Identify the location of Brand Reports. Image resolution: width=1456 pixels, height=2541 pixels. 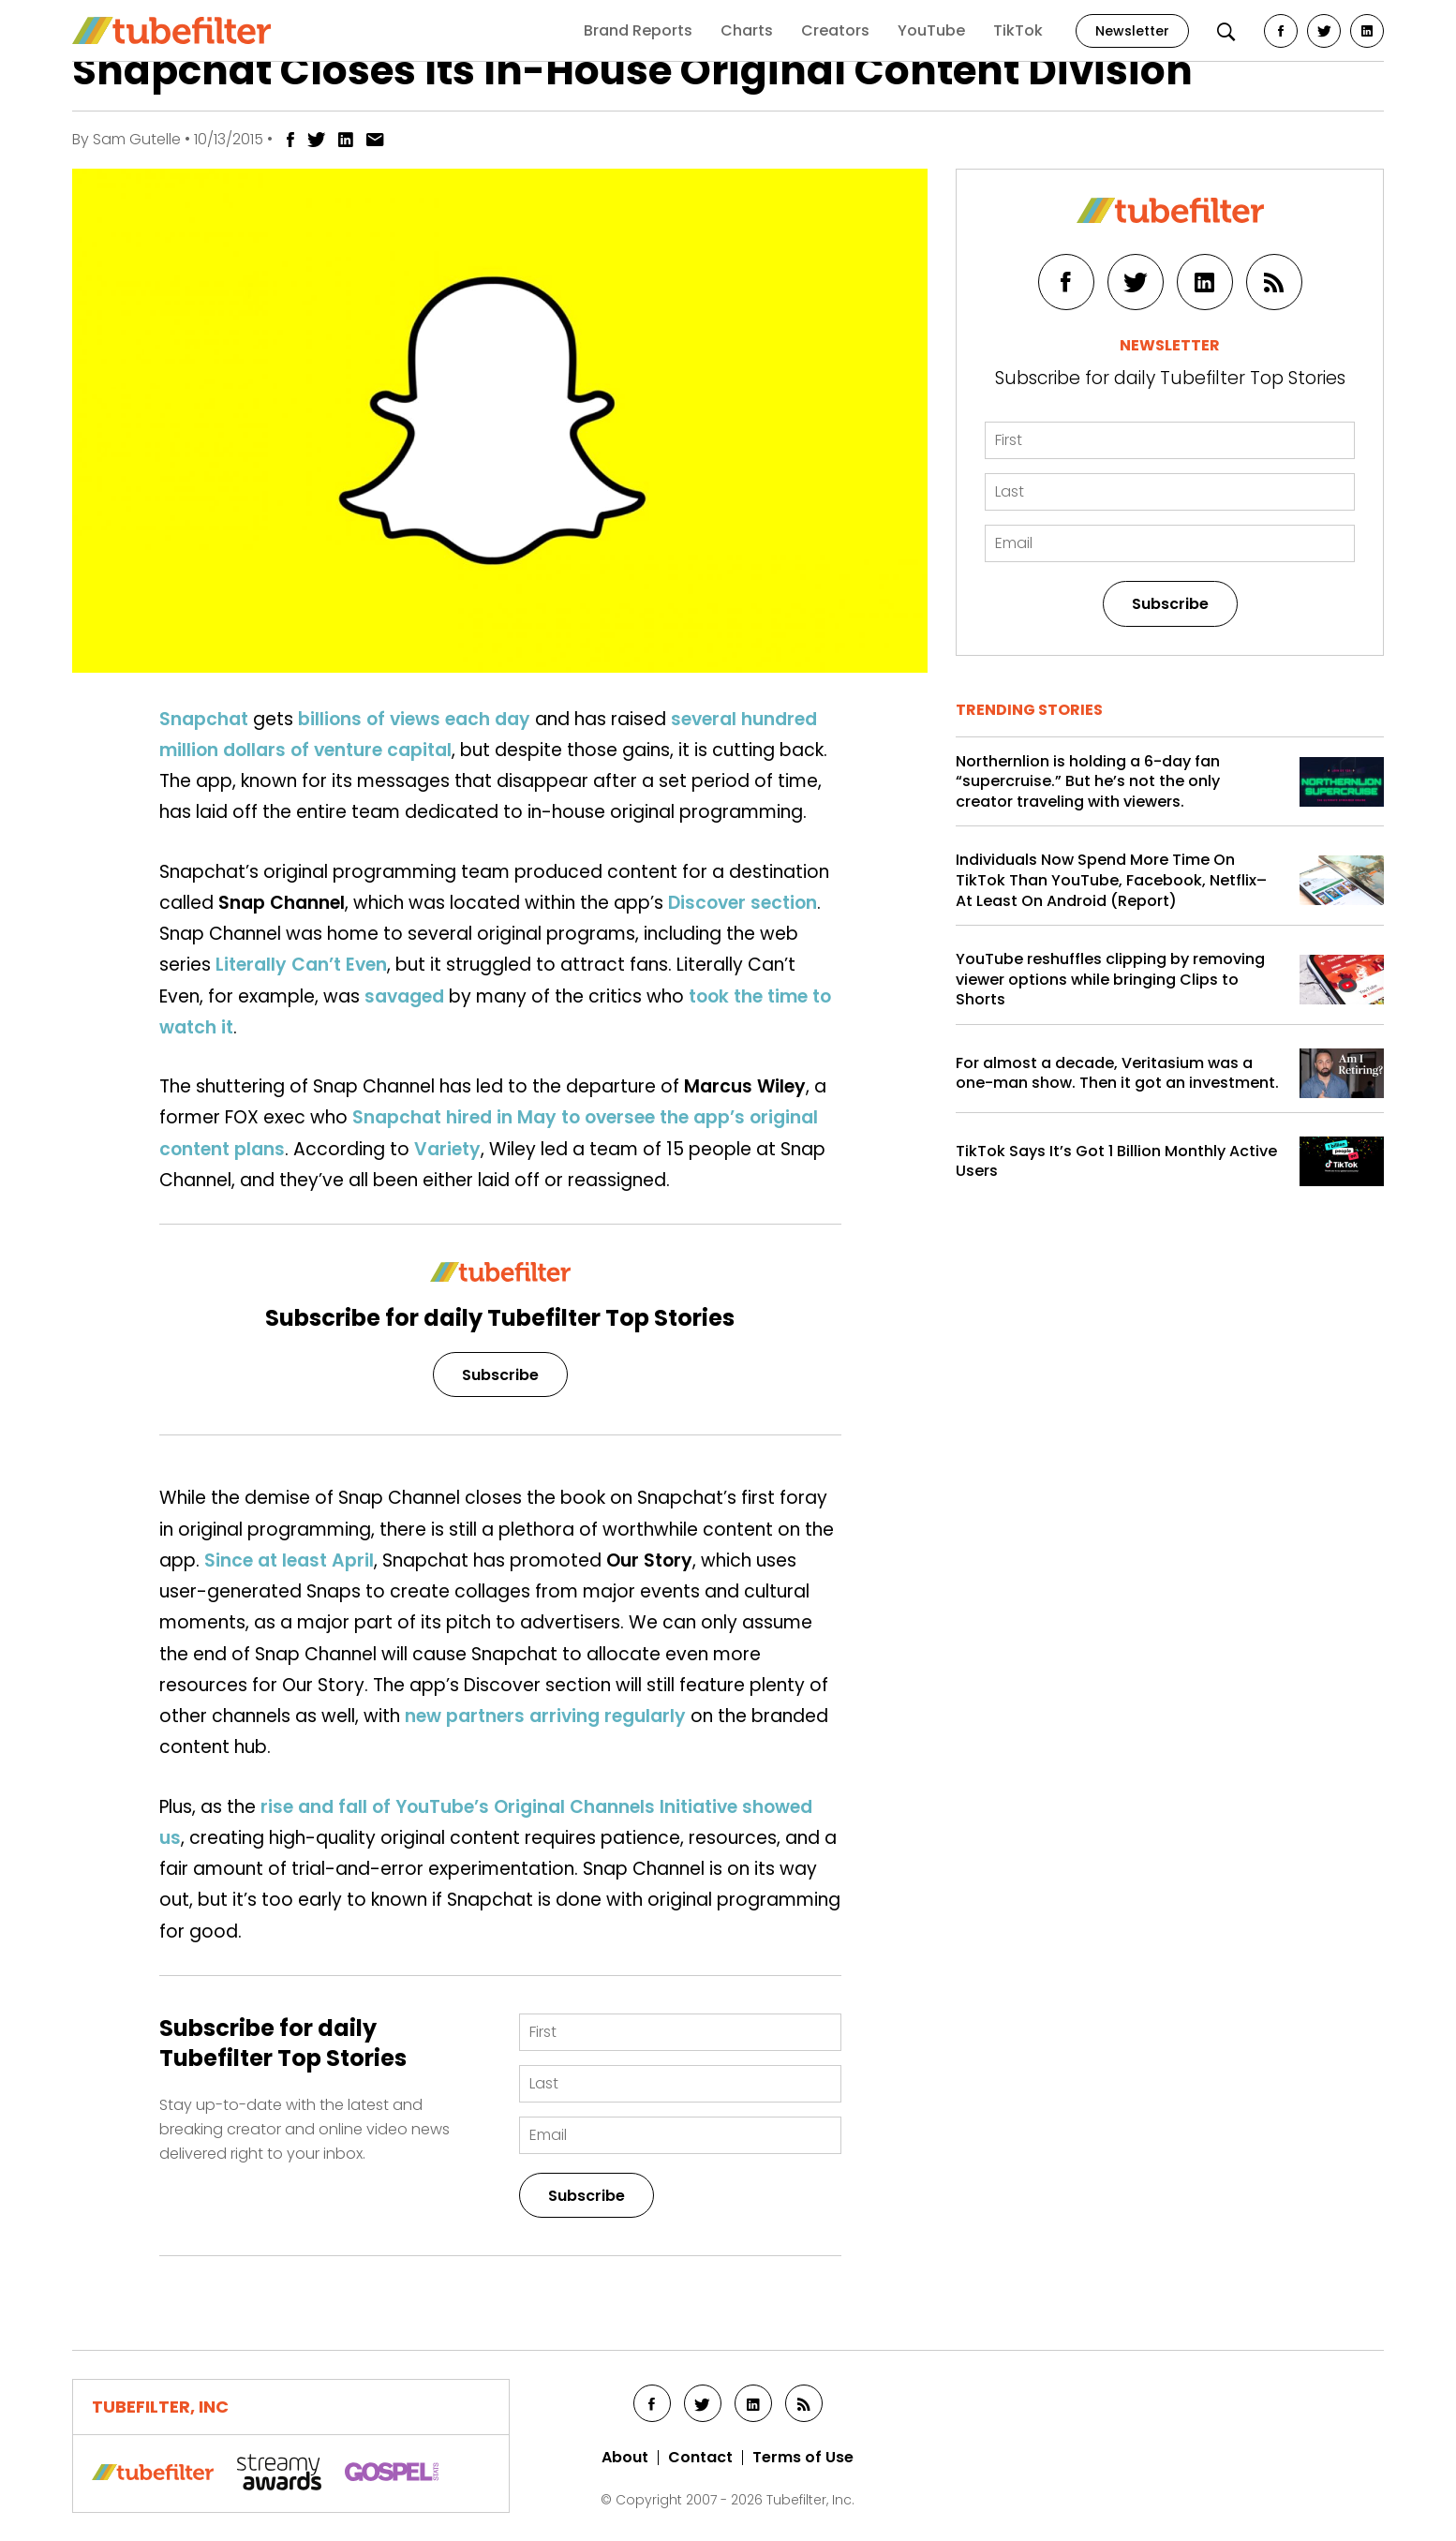
(638, 30).